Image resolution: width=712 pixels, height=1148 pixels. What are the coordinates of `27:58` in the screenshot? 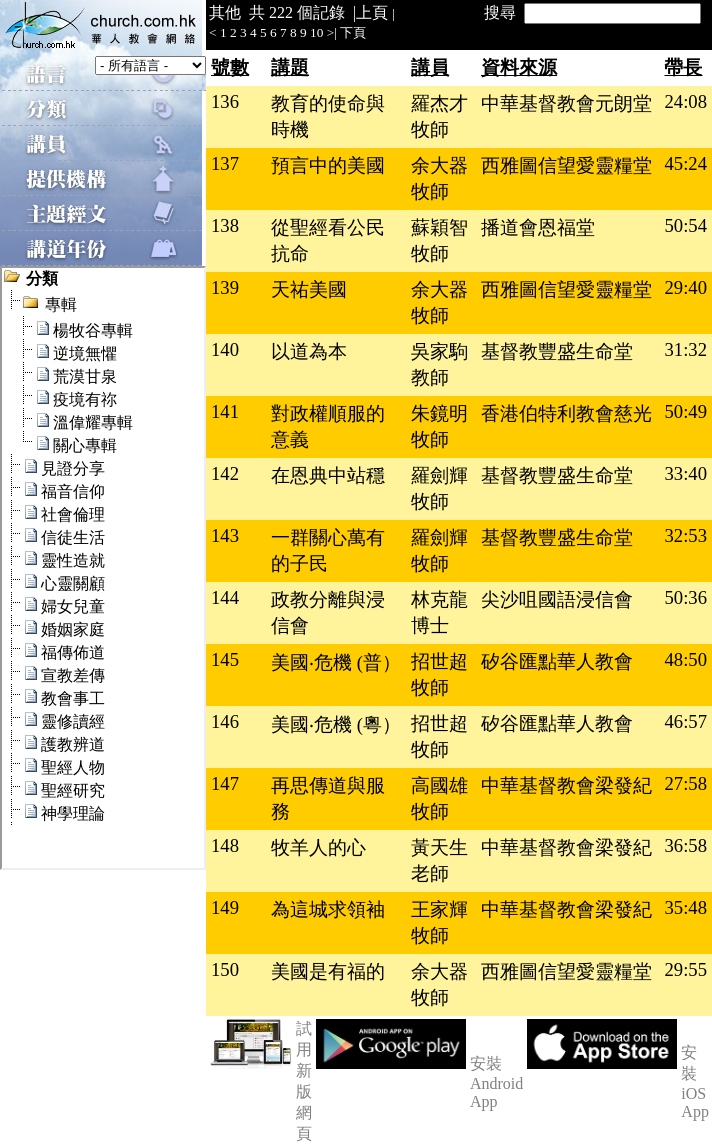 It's located at (685, 783).